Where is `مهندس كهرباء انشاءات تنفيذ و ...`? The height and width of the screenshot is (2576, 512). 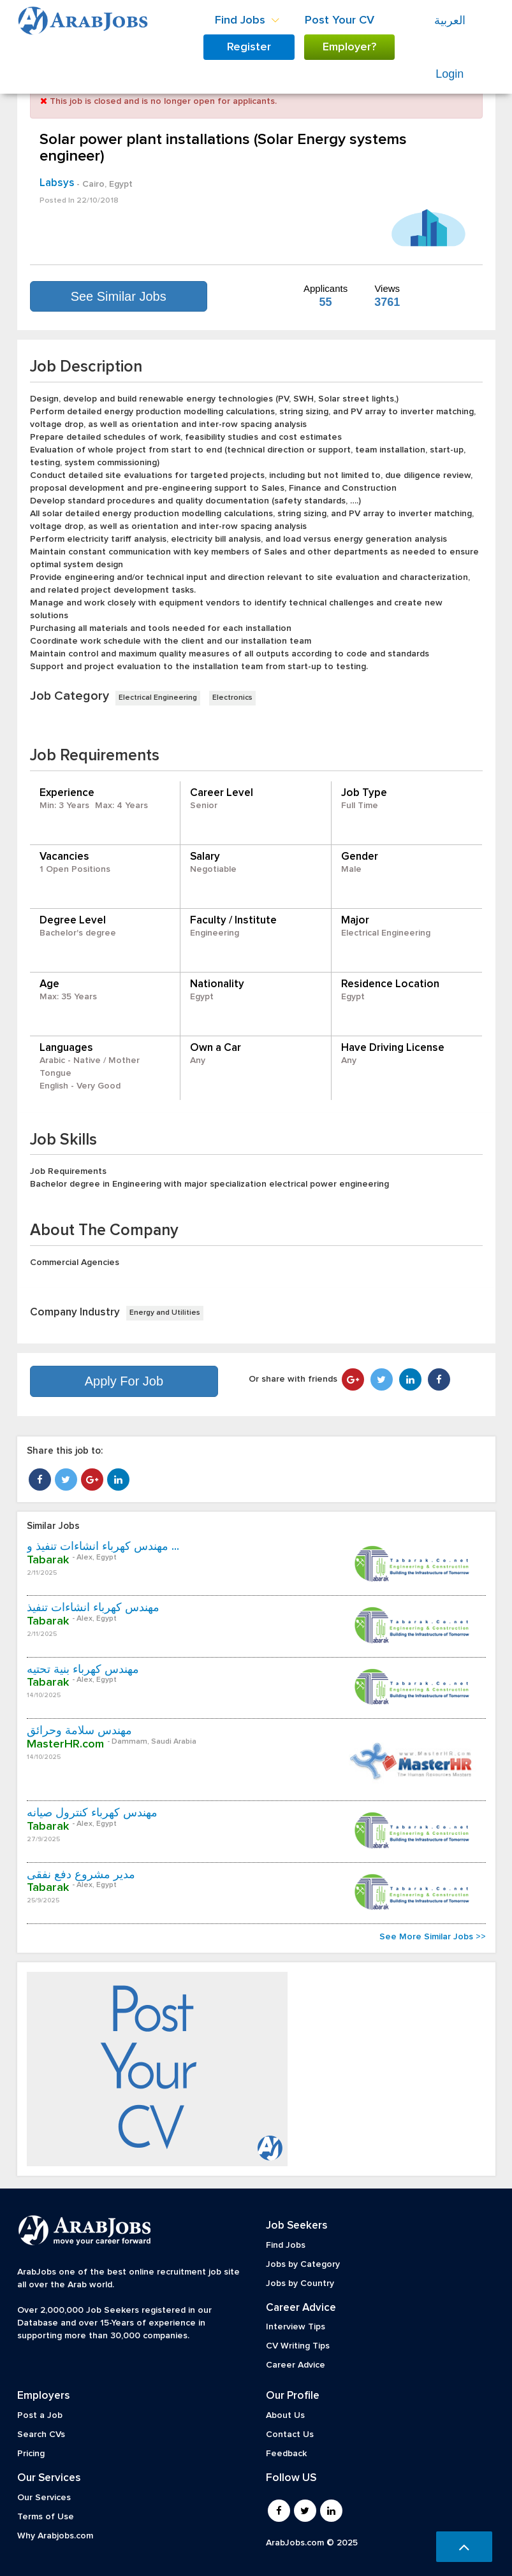
مهندس كهرباء انشاءات تنفيذ و ... is located at coordinates (103, 1546).